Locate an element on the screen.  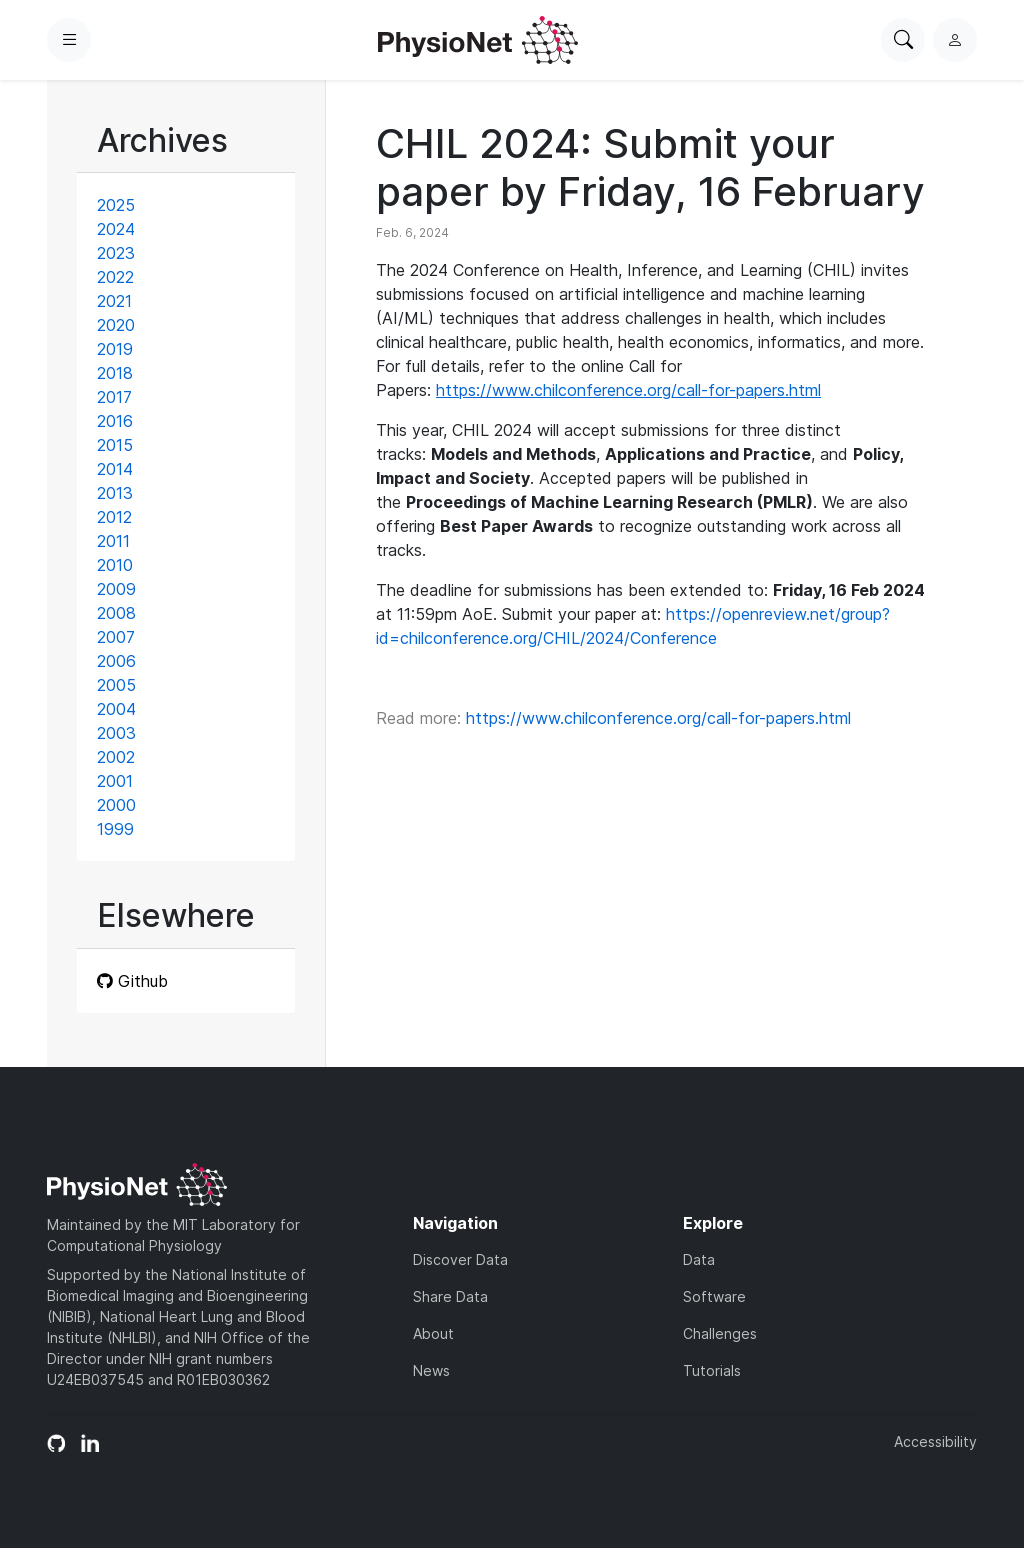
1999 is located at coordinates (115, 829).